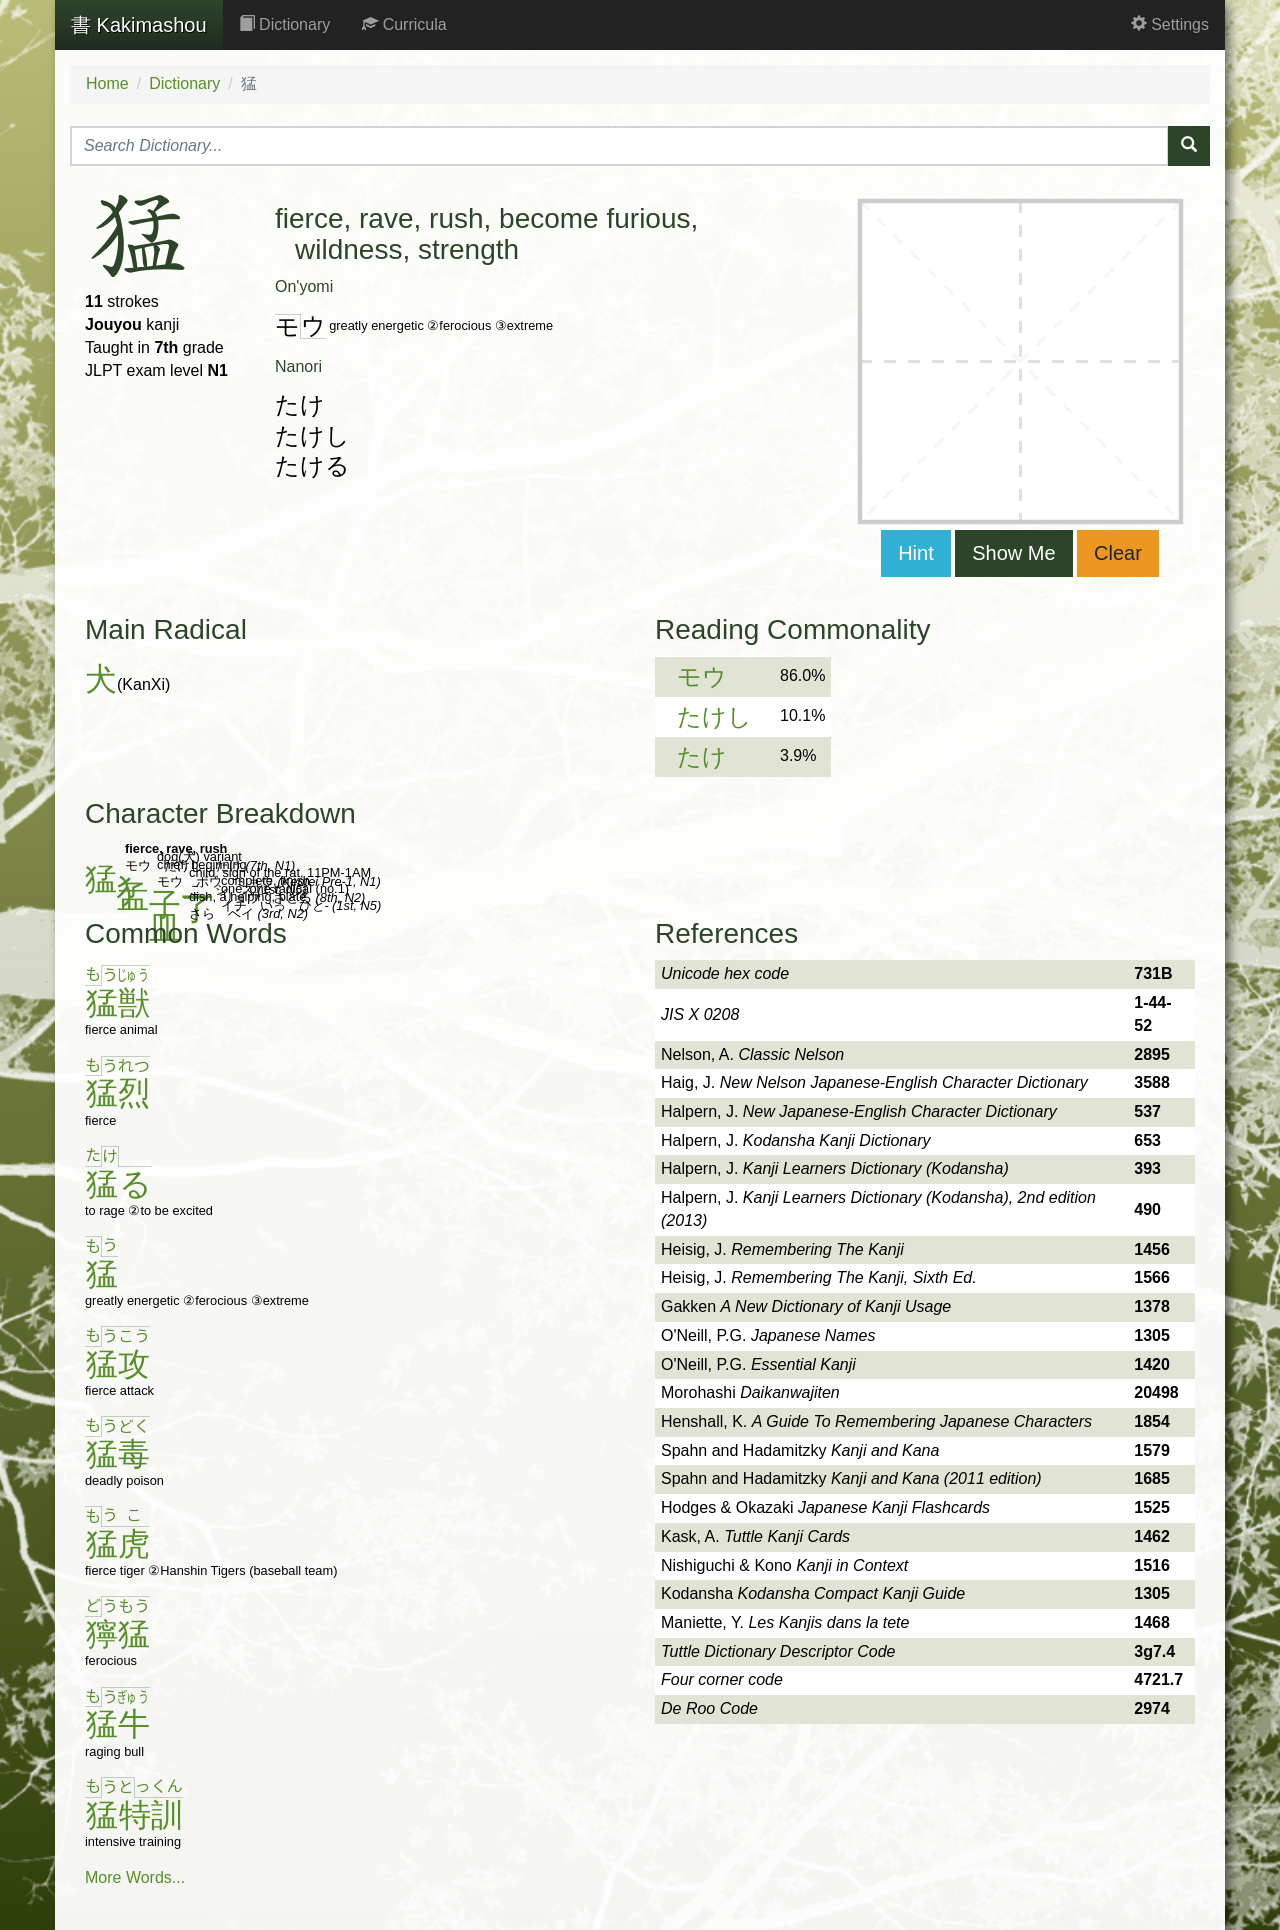  Describe the element at coordinates (135, 1877) in the screenshot. I see `More Words...` at that location.